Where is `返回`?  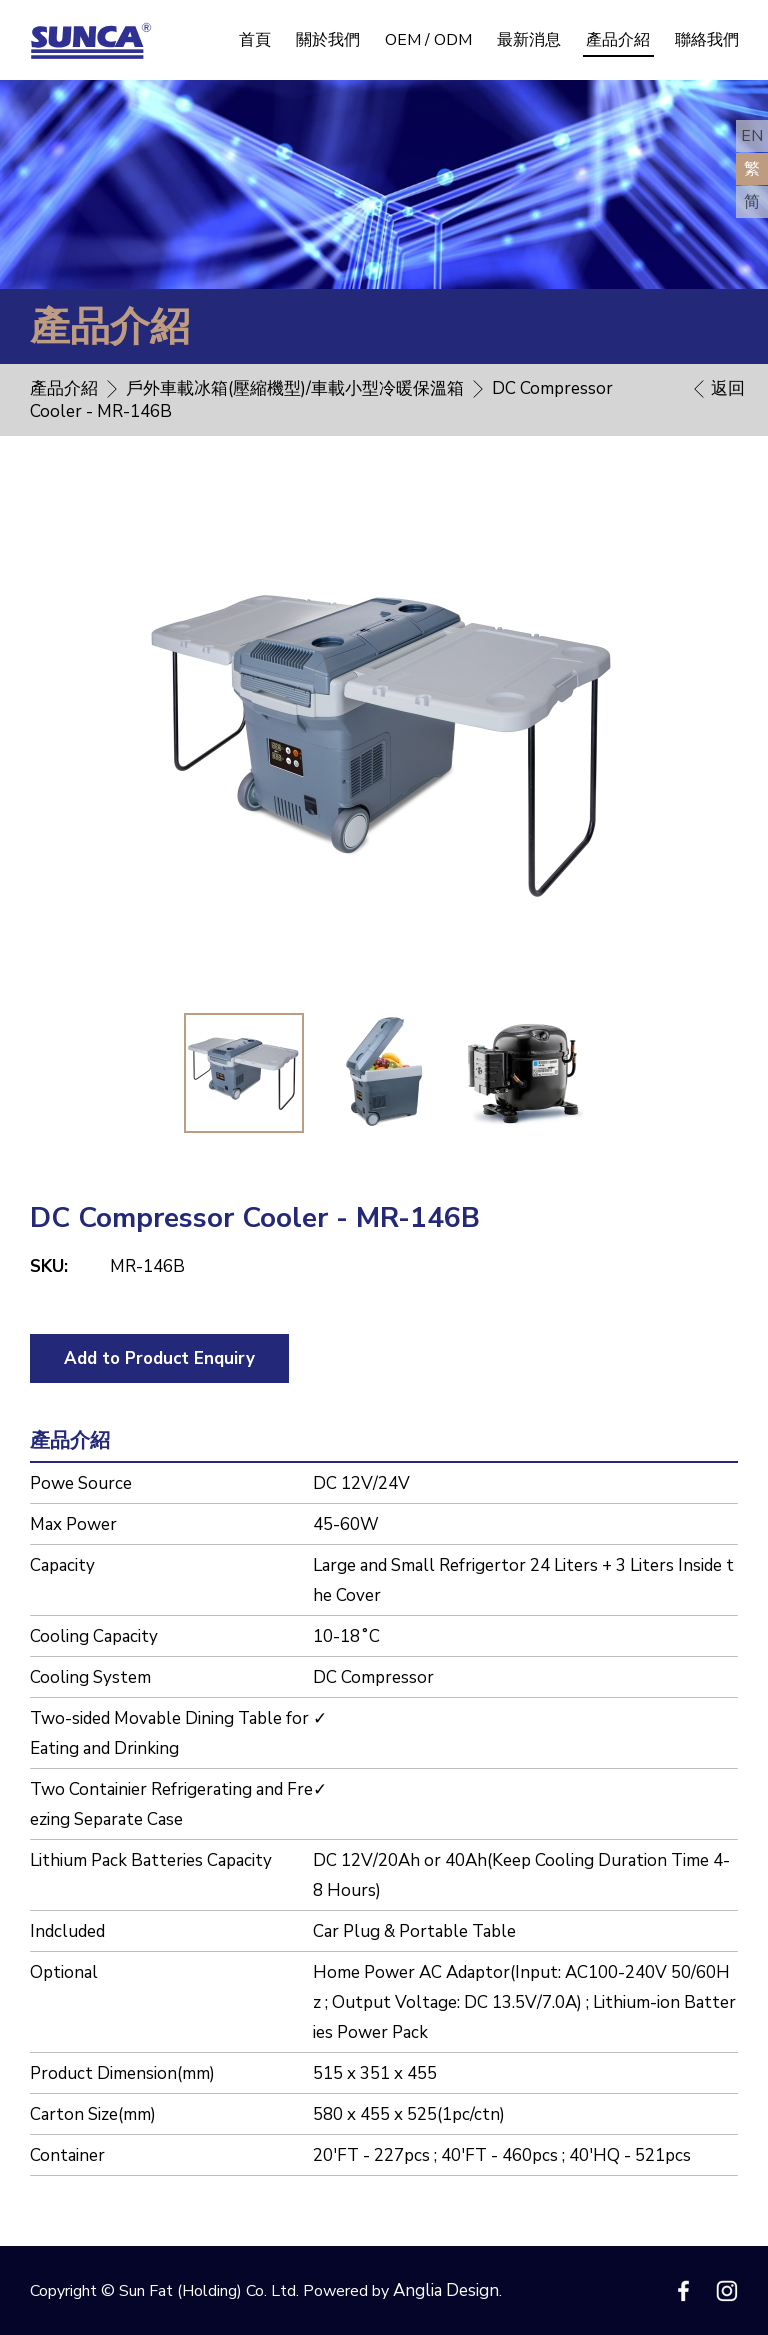 返回 is located at coordinates (728, 388).